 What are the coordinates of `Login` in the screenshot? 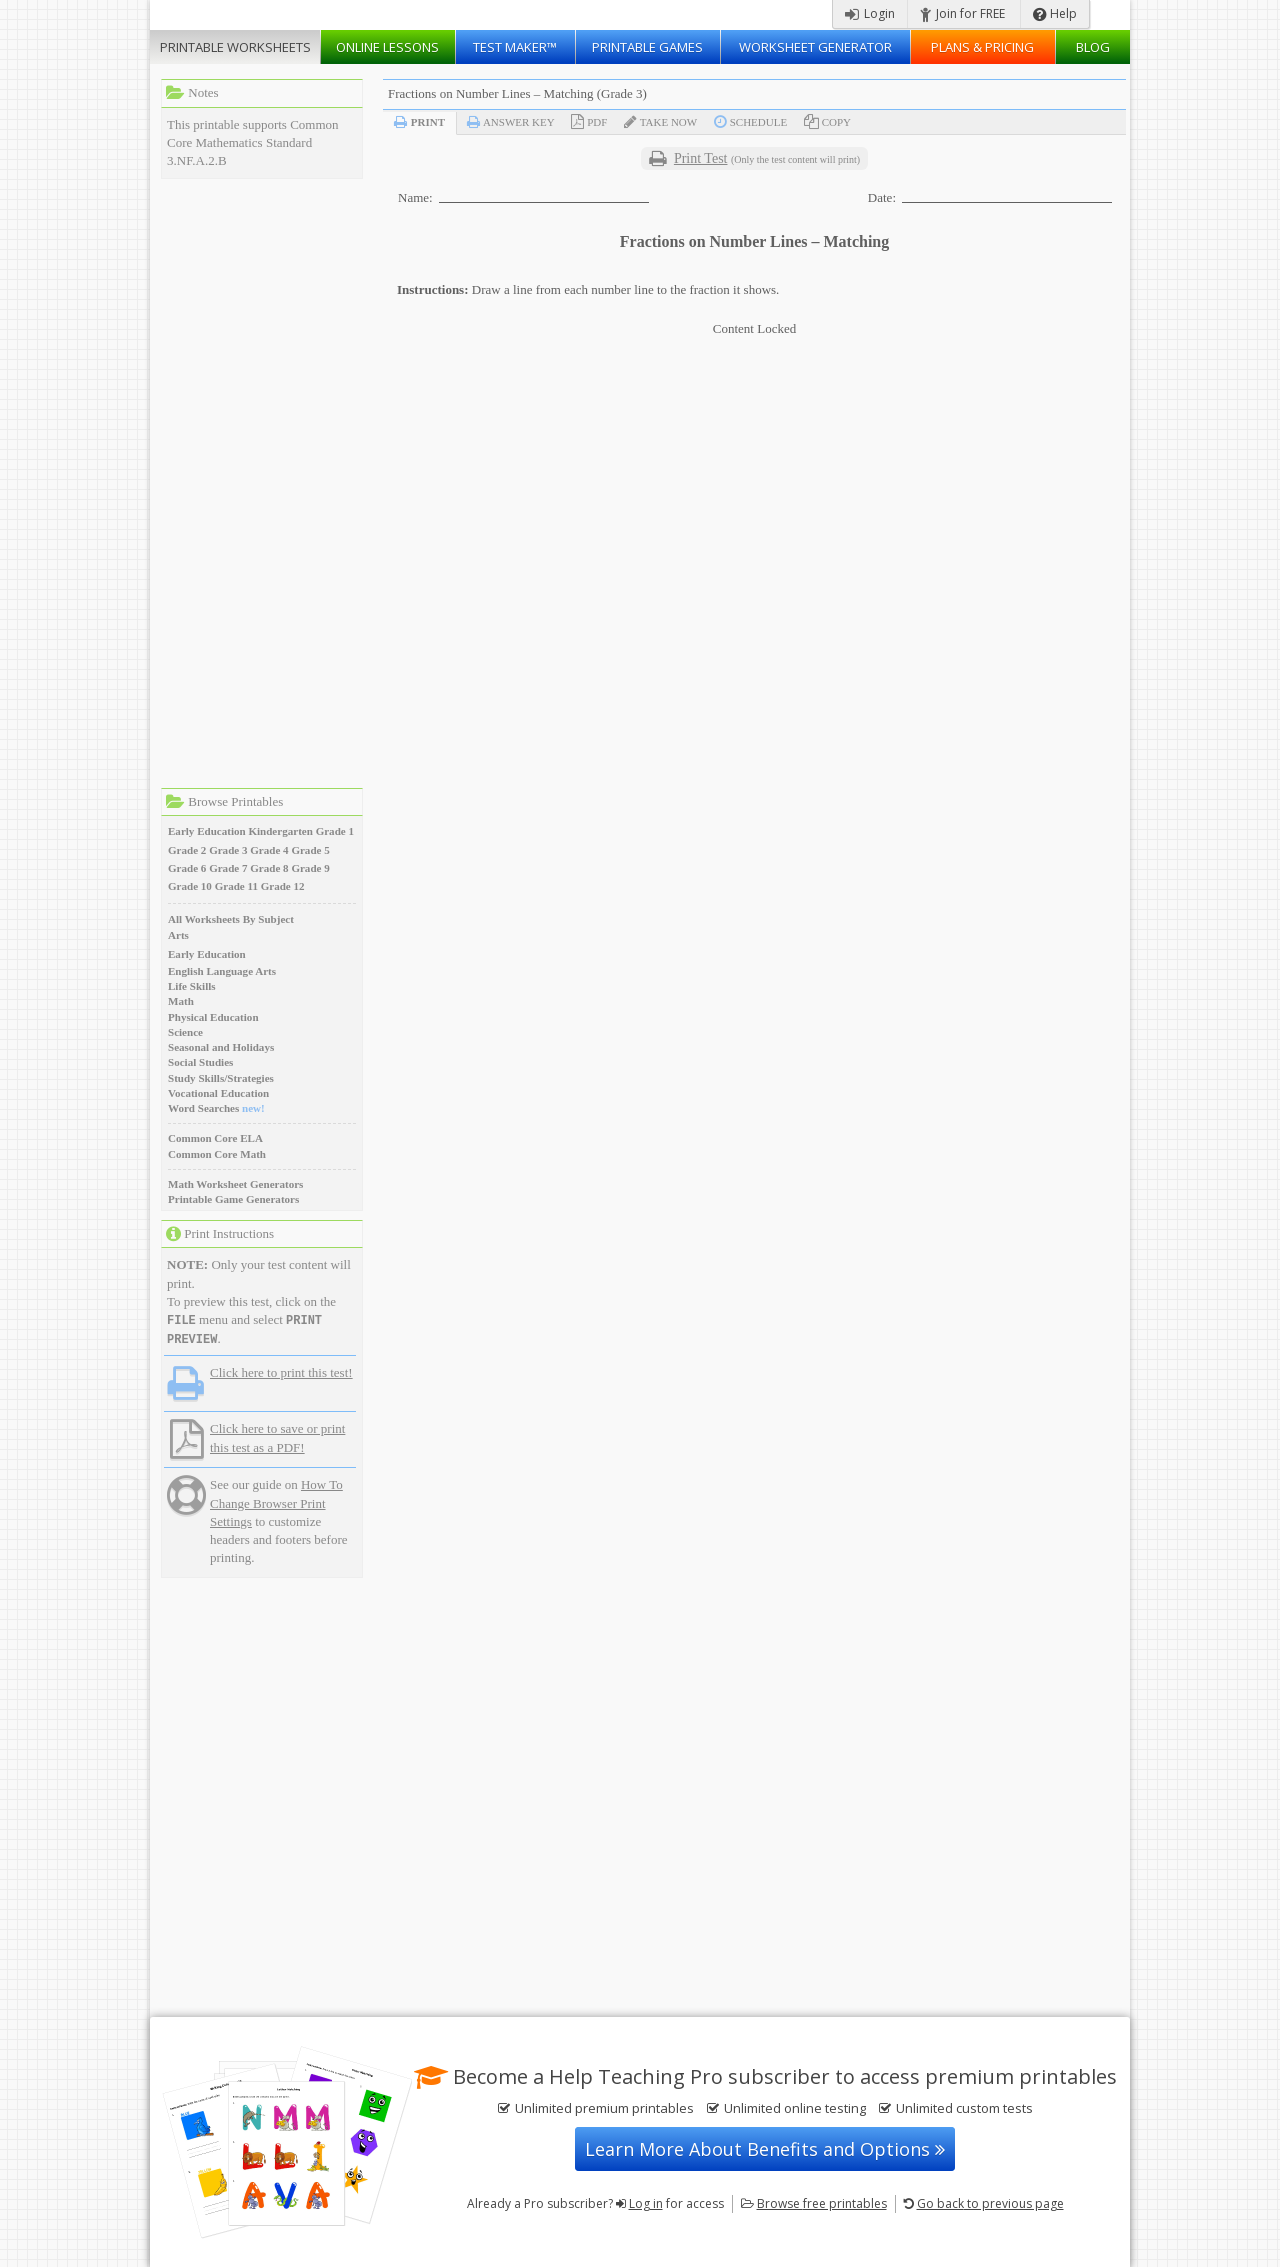 It's located at (870, 13).